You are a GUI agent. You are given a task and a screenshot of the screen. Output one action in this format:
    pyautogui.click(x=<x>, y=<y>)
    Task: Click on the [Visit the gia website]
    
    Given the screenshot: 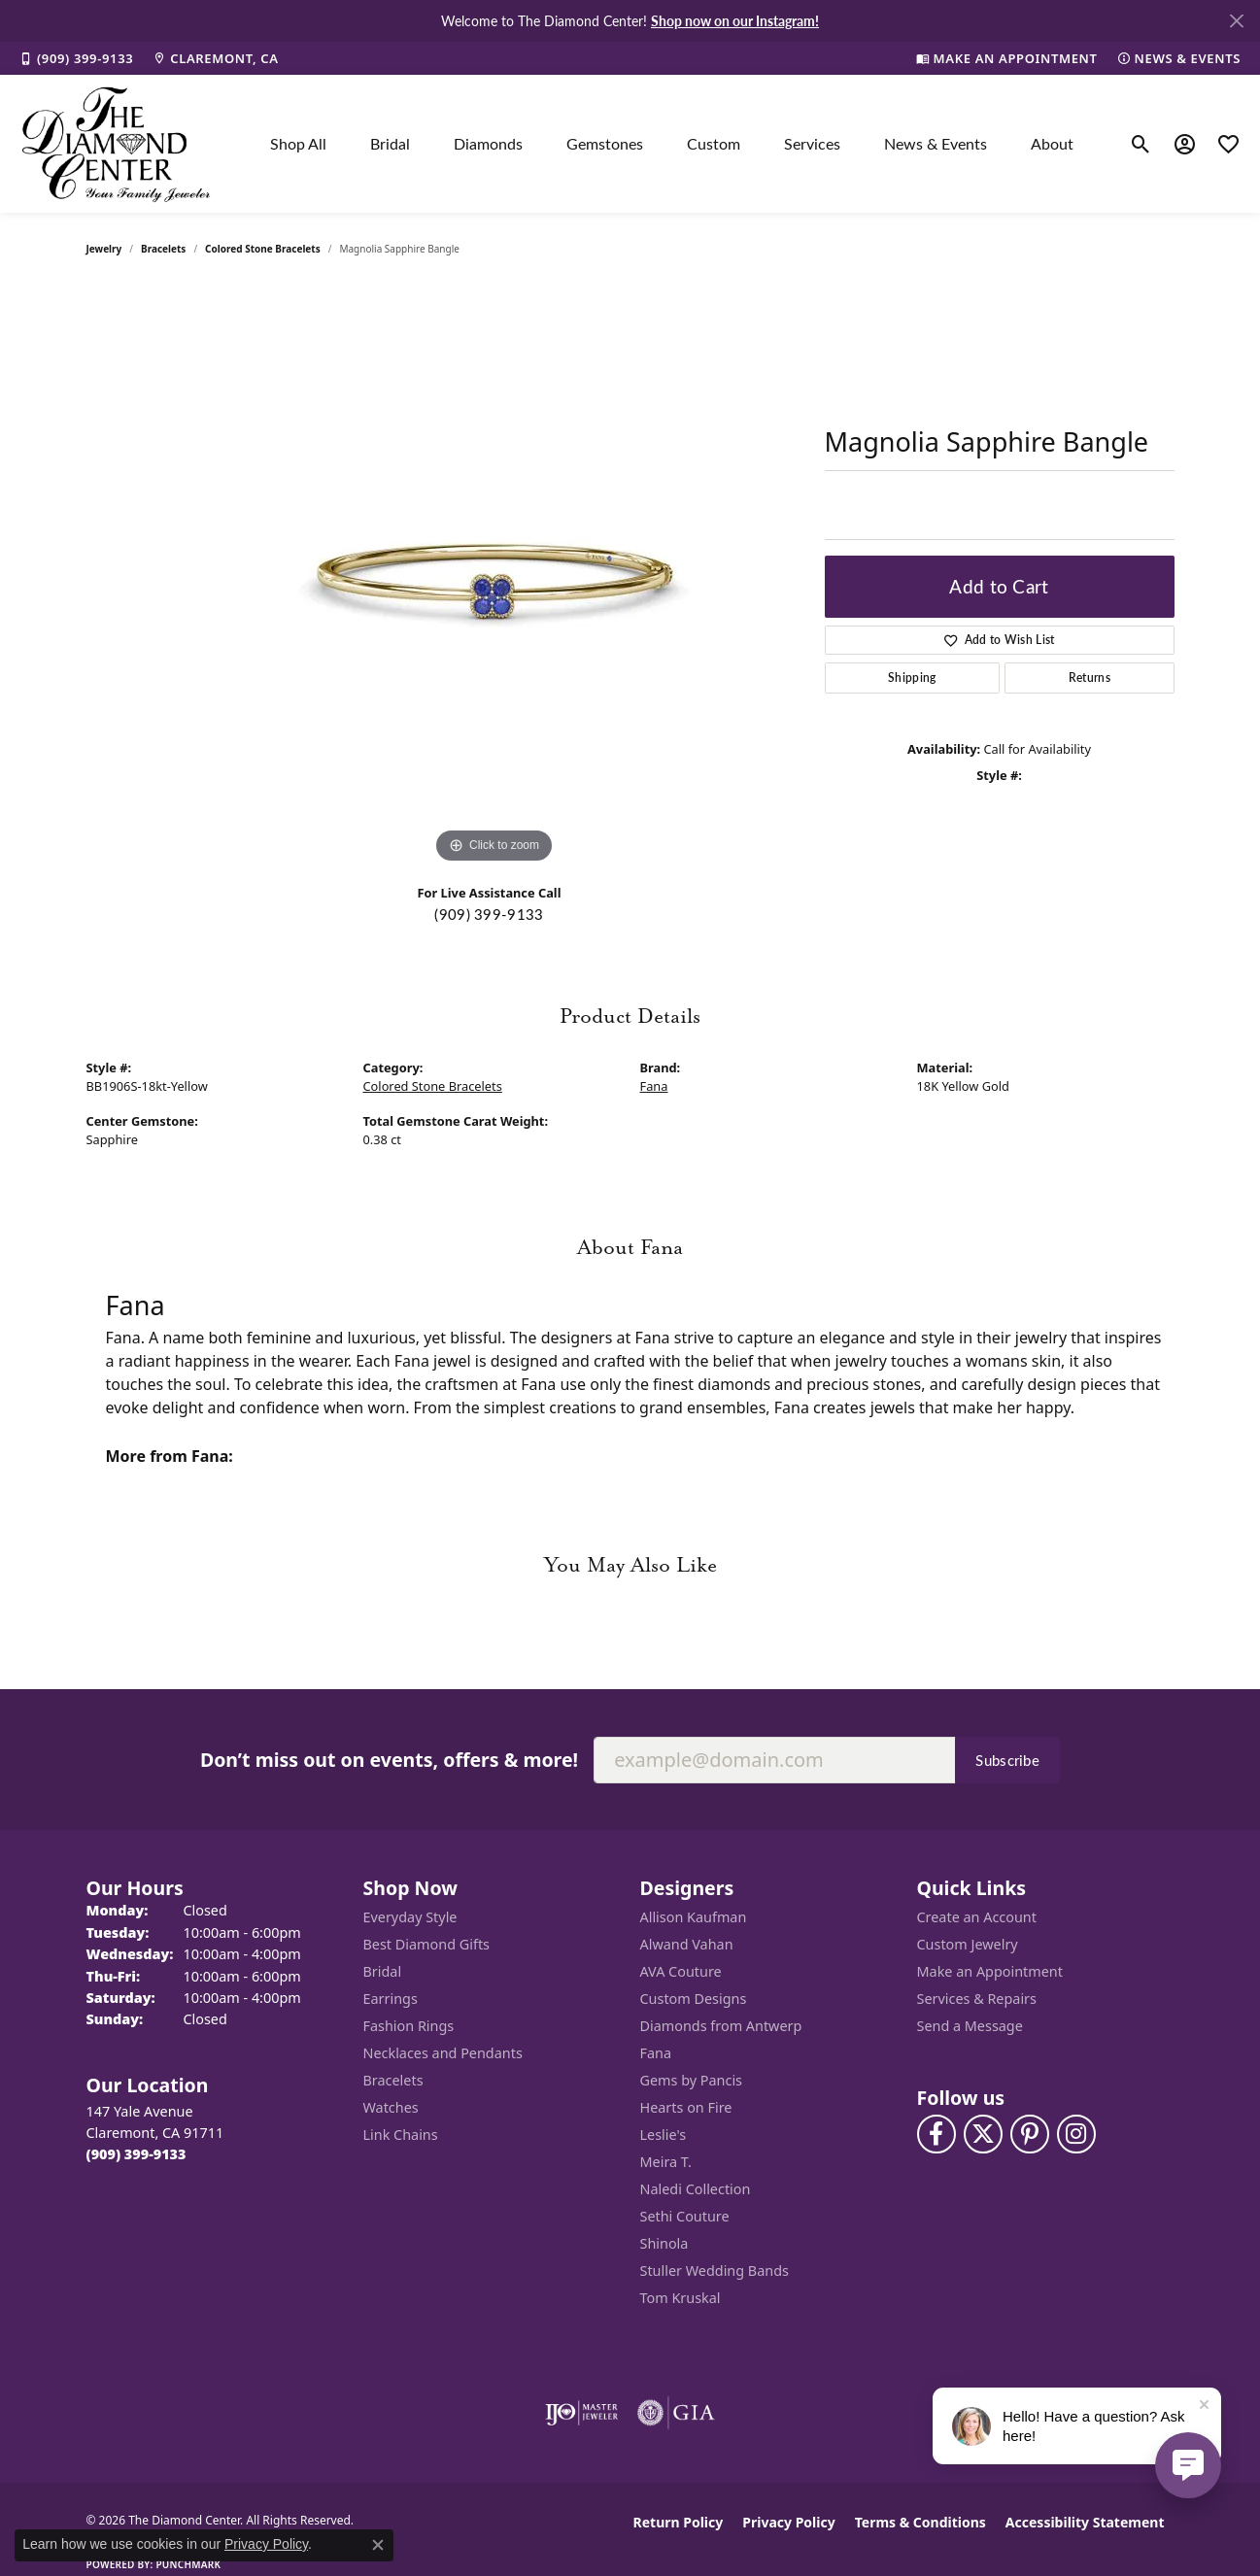 What is the action you would take?
    pyautogui.click(x=676, y=2413)
    